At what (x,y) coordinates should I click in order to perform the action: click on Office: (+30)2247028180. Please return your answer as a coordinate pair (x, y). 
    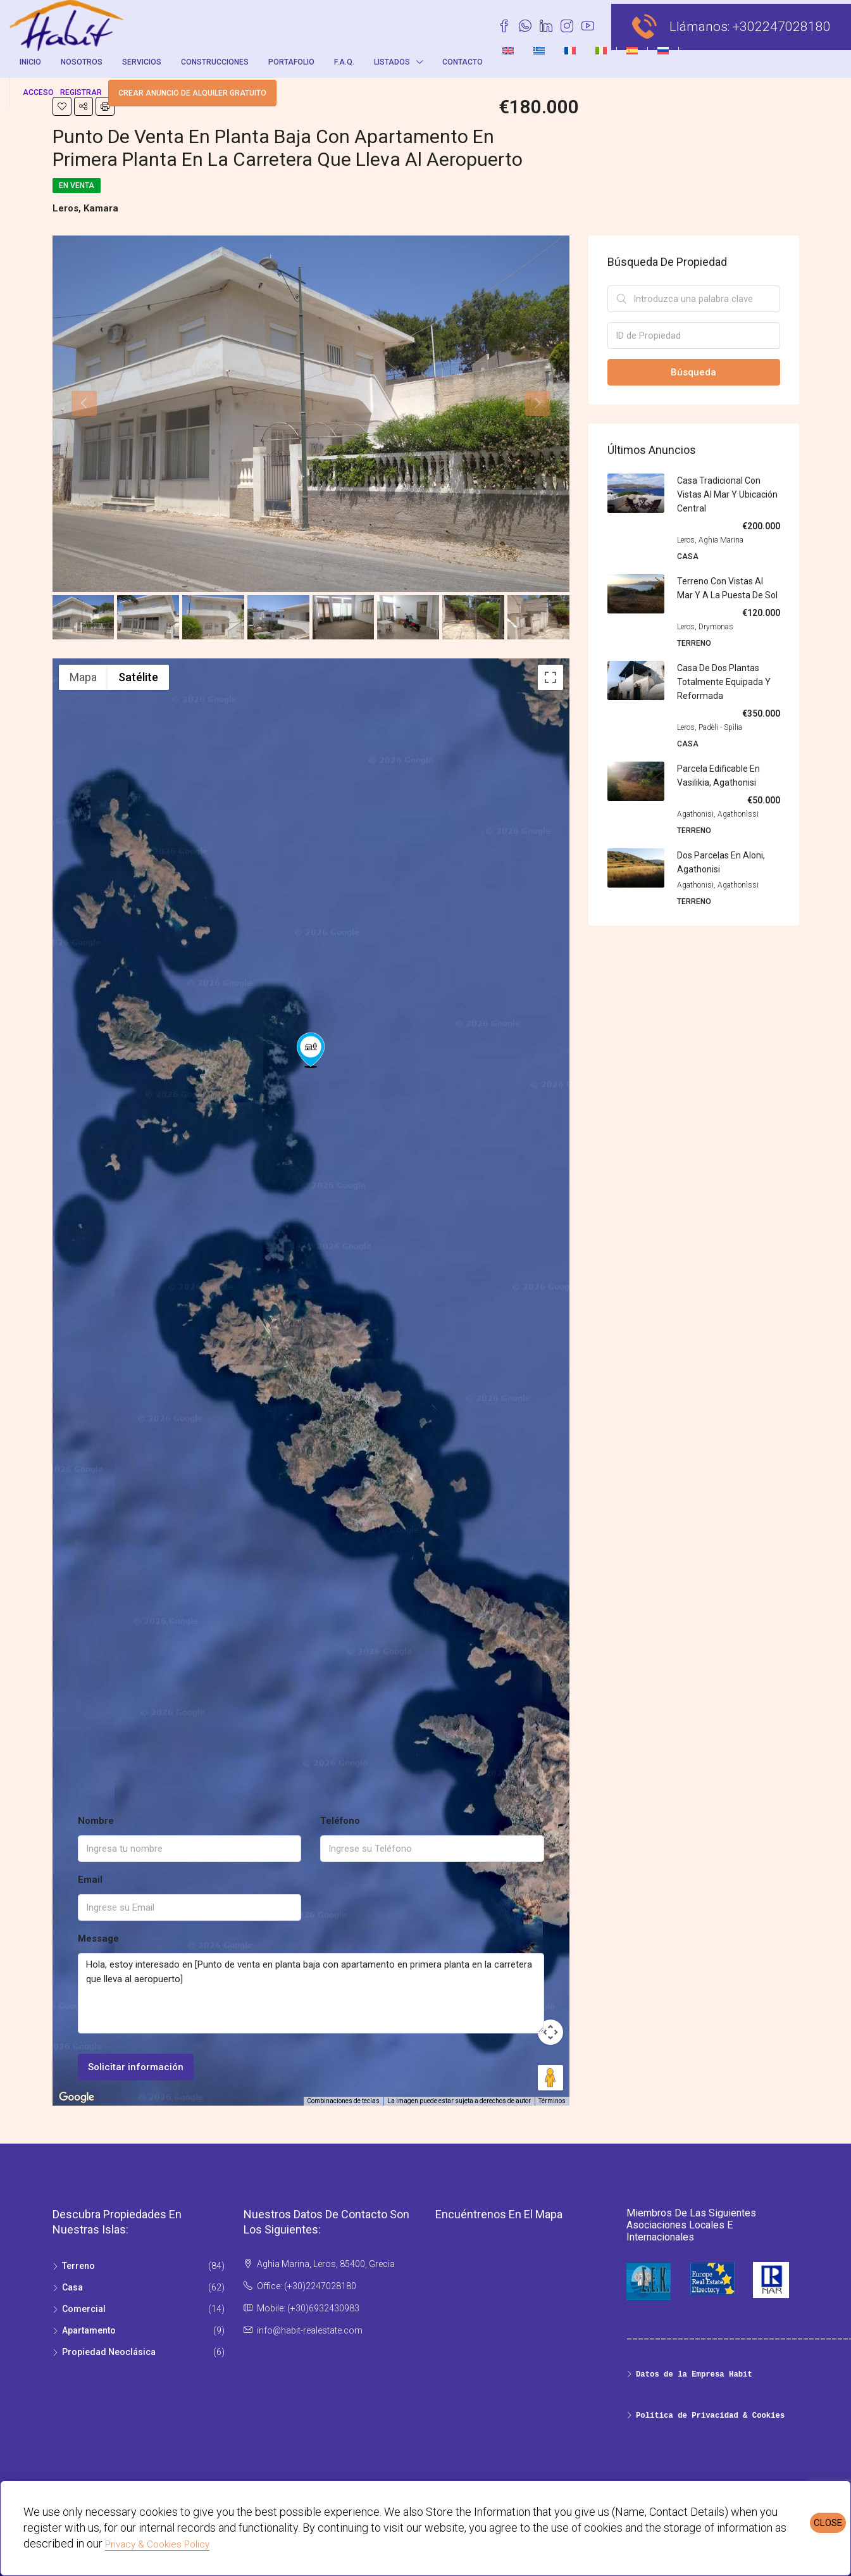
    Looking at the image, I should click on (306, 2286).